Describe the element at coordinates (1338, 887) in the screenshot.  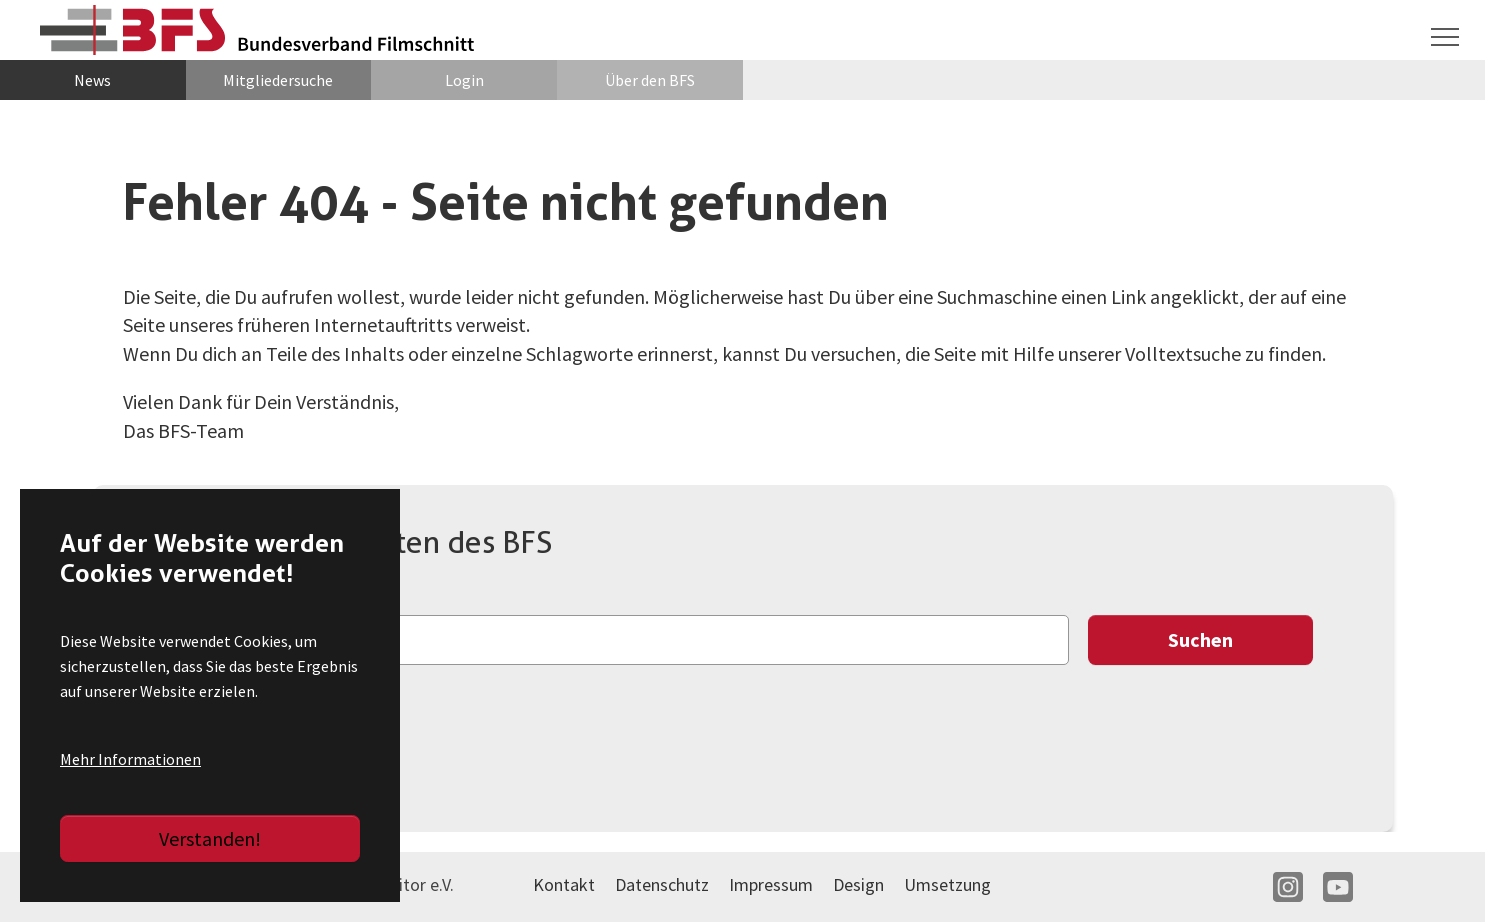
I see `YT` at that location.